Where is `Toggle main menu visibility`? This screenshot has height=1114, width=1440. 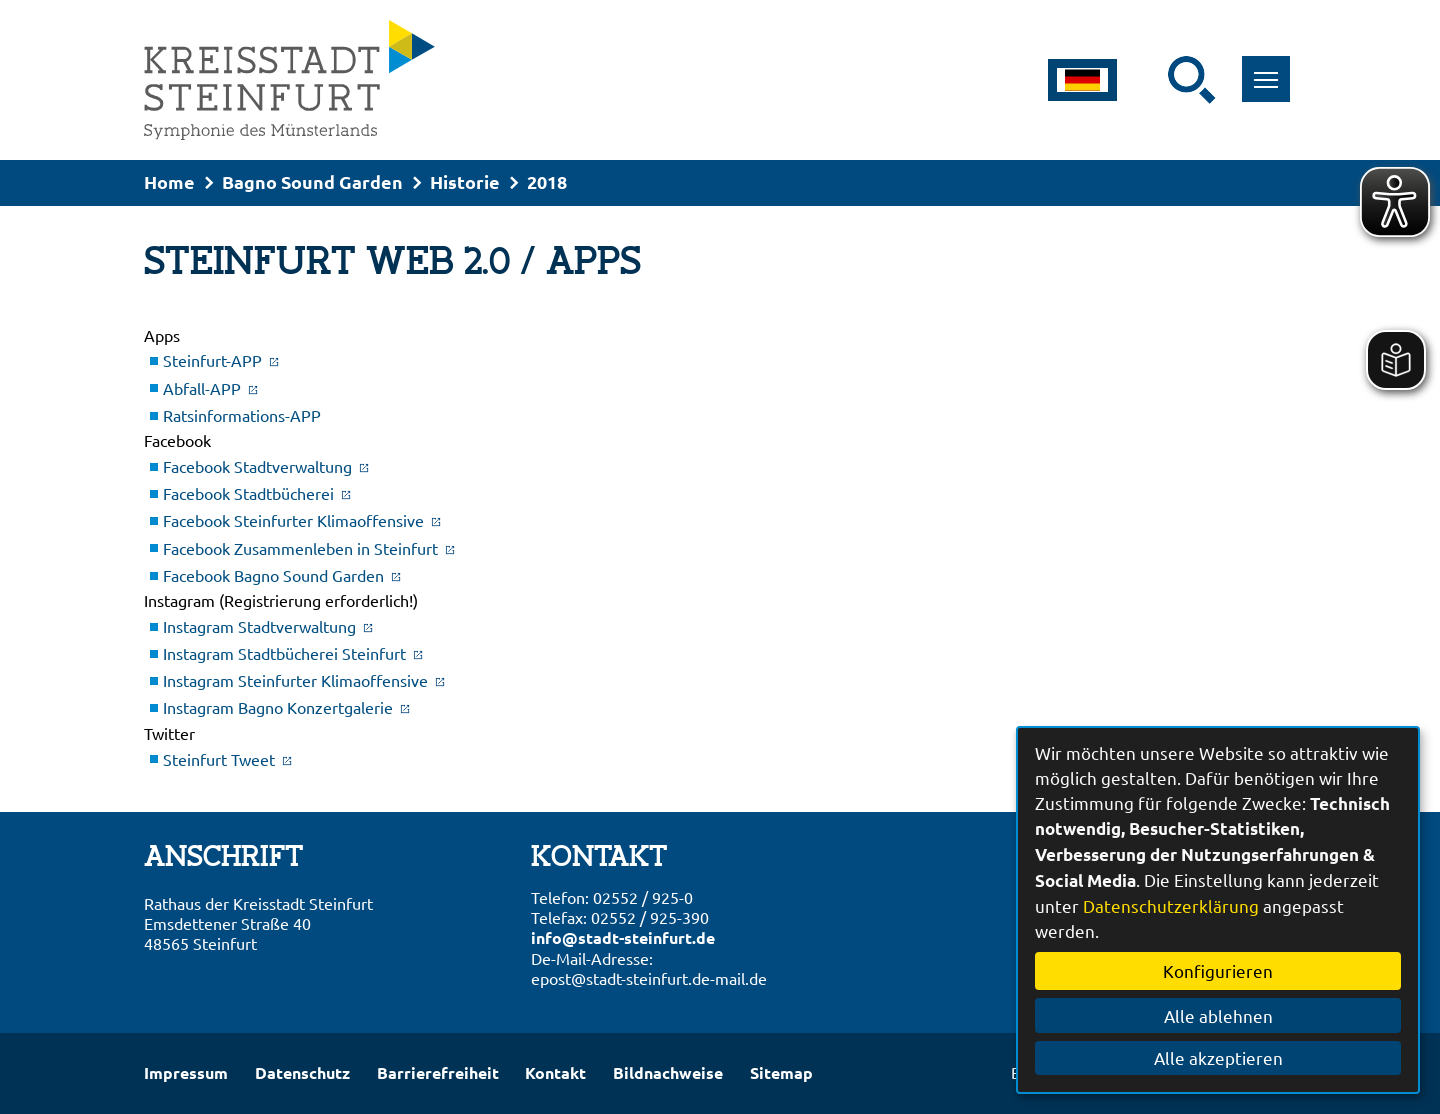
Toggle main menu visibility is located at coordinates (1272, 68).